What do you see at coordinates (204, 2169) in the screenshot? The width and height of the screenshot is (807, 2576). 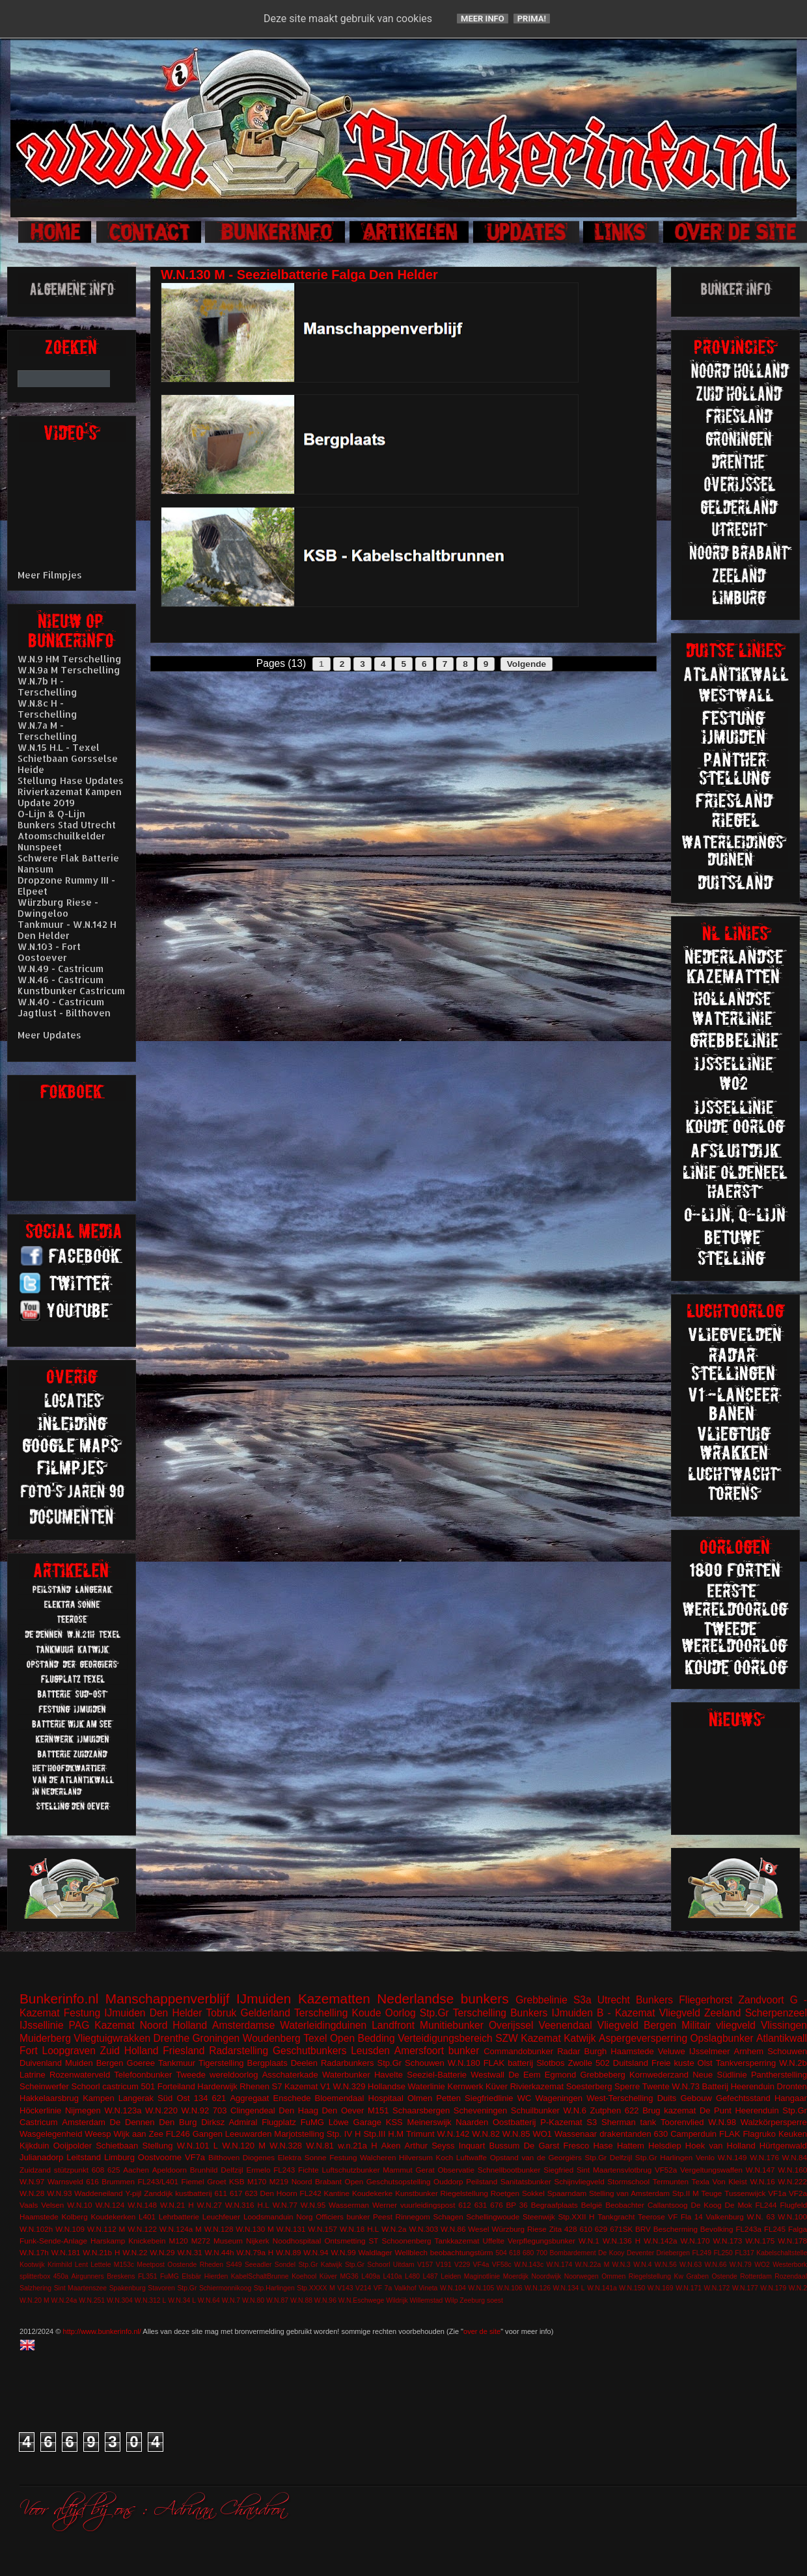 I see `Brunhild` at bounding box center [204, 2169].